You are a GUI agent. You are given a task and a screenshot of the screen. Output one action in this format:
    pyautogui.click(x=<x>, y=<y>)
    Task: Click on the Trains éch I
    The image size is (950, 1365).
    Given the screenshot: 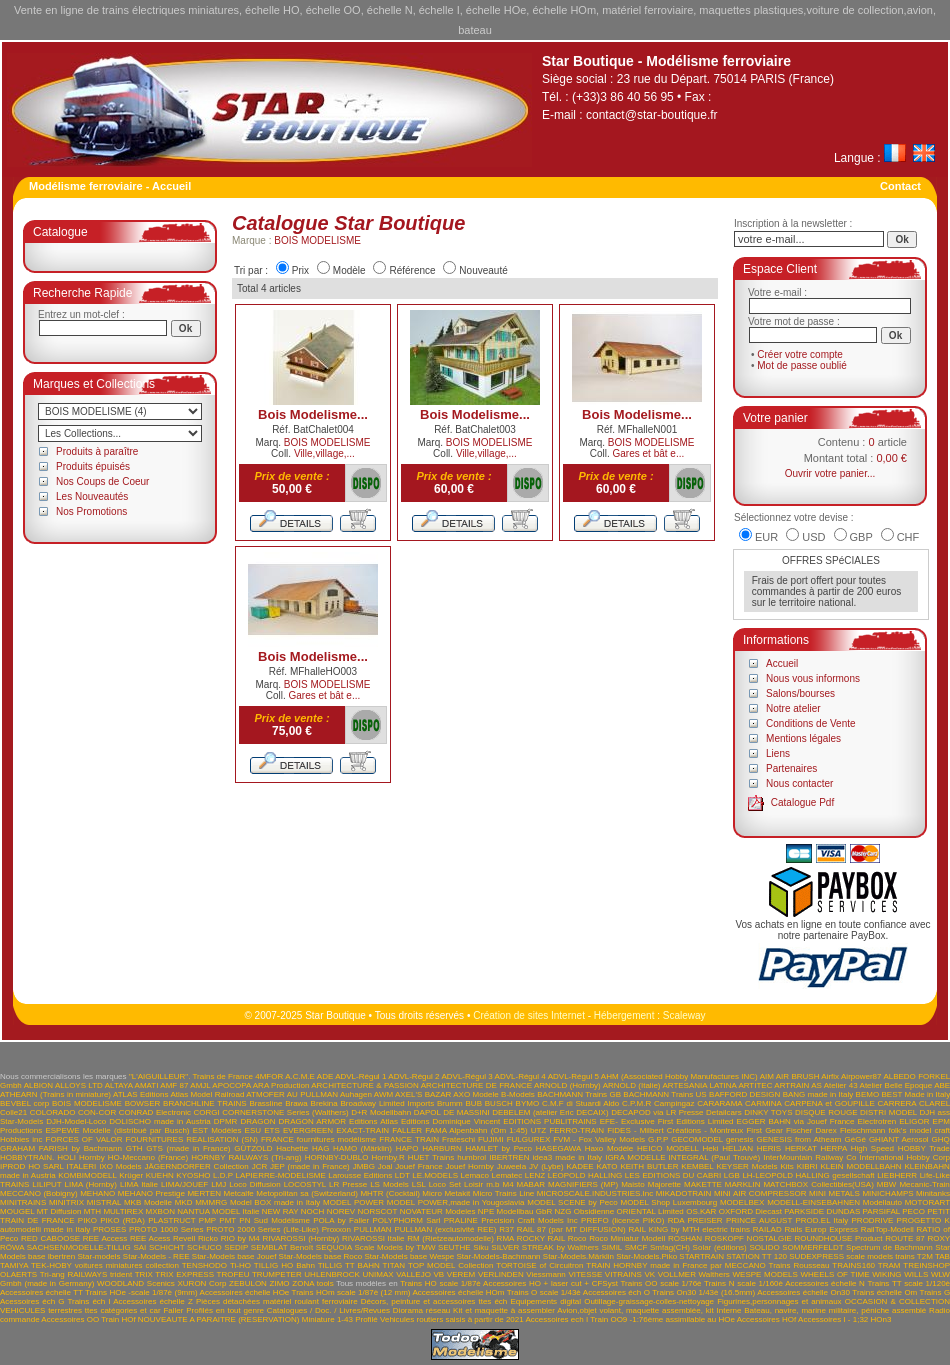 What is the action you would take?
    pyautogui.click(x=88, y=1301)
    